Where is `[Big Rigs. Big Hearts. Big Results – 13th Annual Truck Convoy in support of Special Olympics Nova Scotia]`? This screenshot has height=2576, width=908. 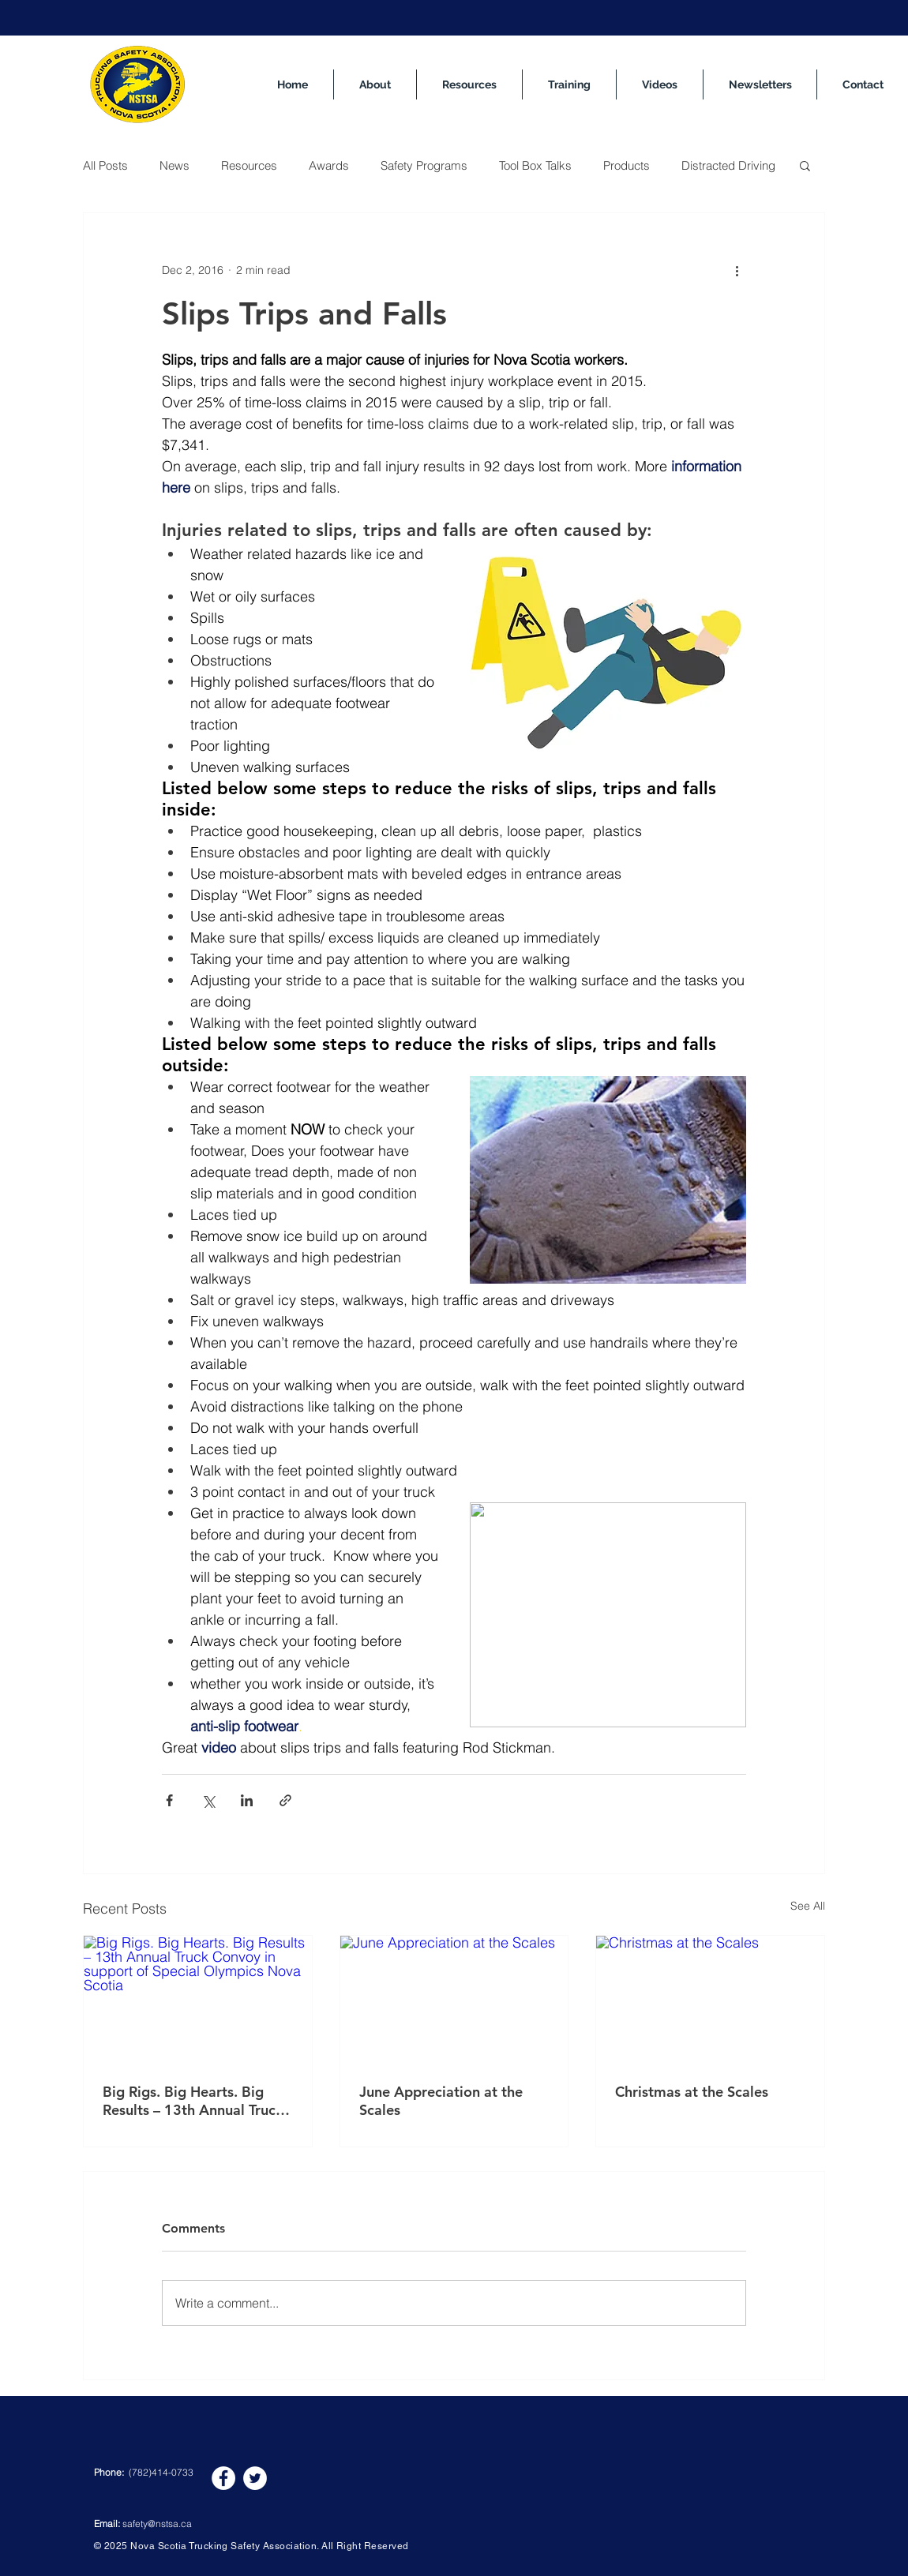 [Big Rigs. Big Hearts. Big Results – 13th Annual Truck Convoy in support of Special Olympics Nova Scotia] is located at coordinates (198, 2000).